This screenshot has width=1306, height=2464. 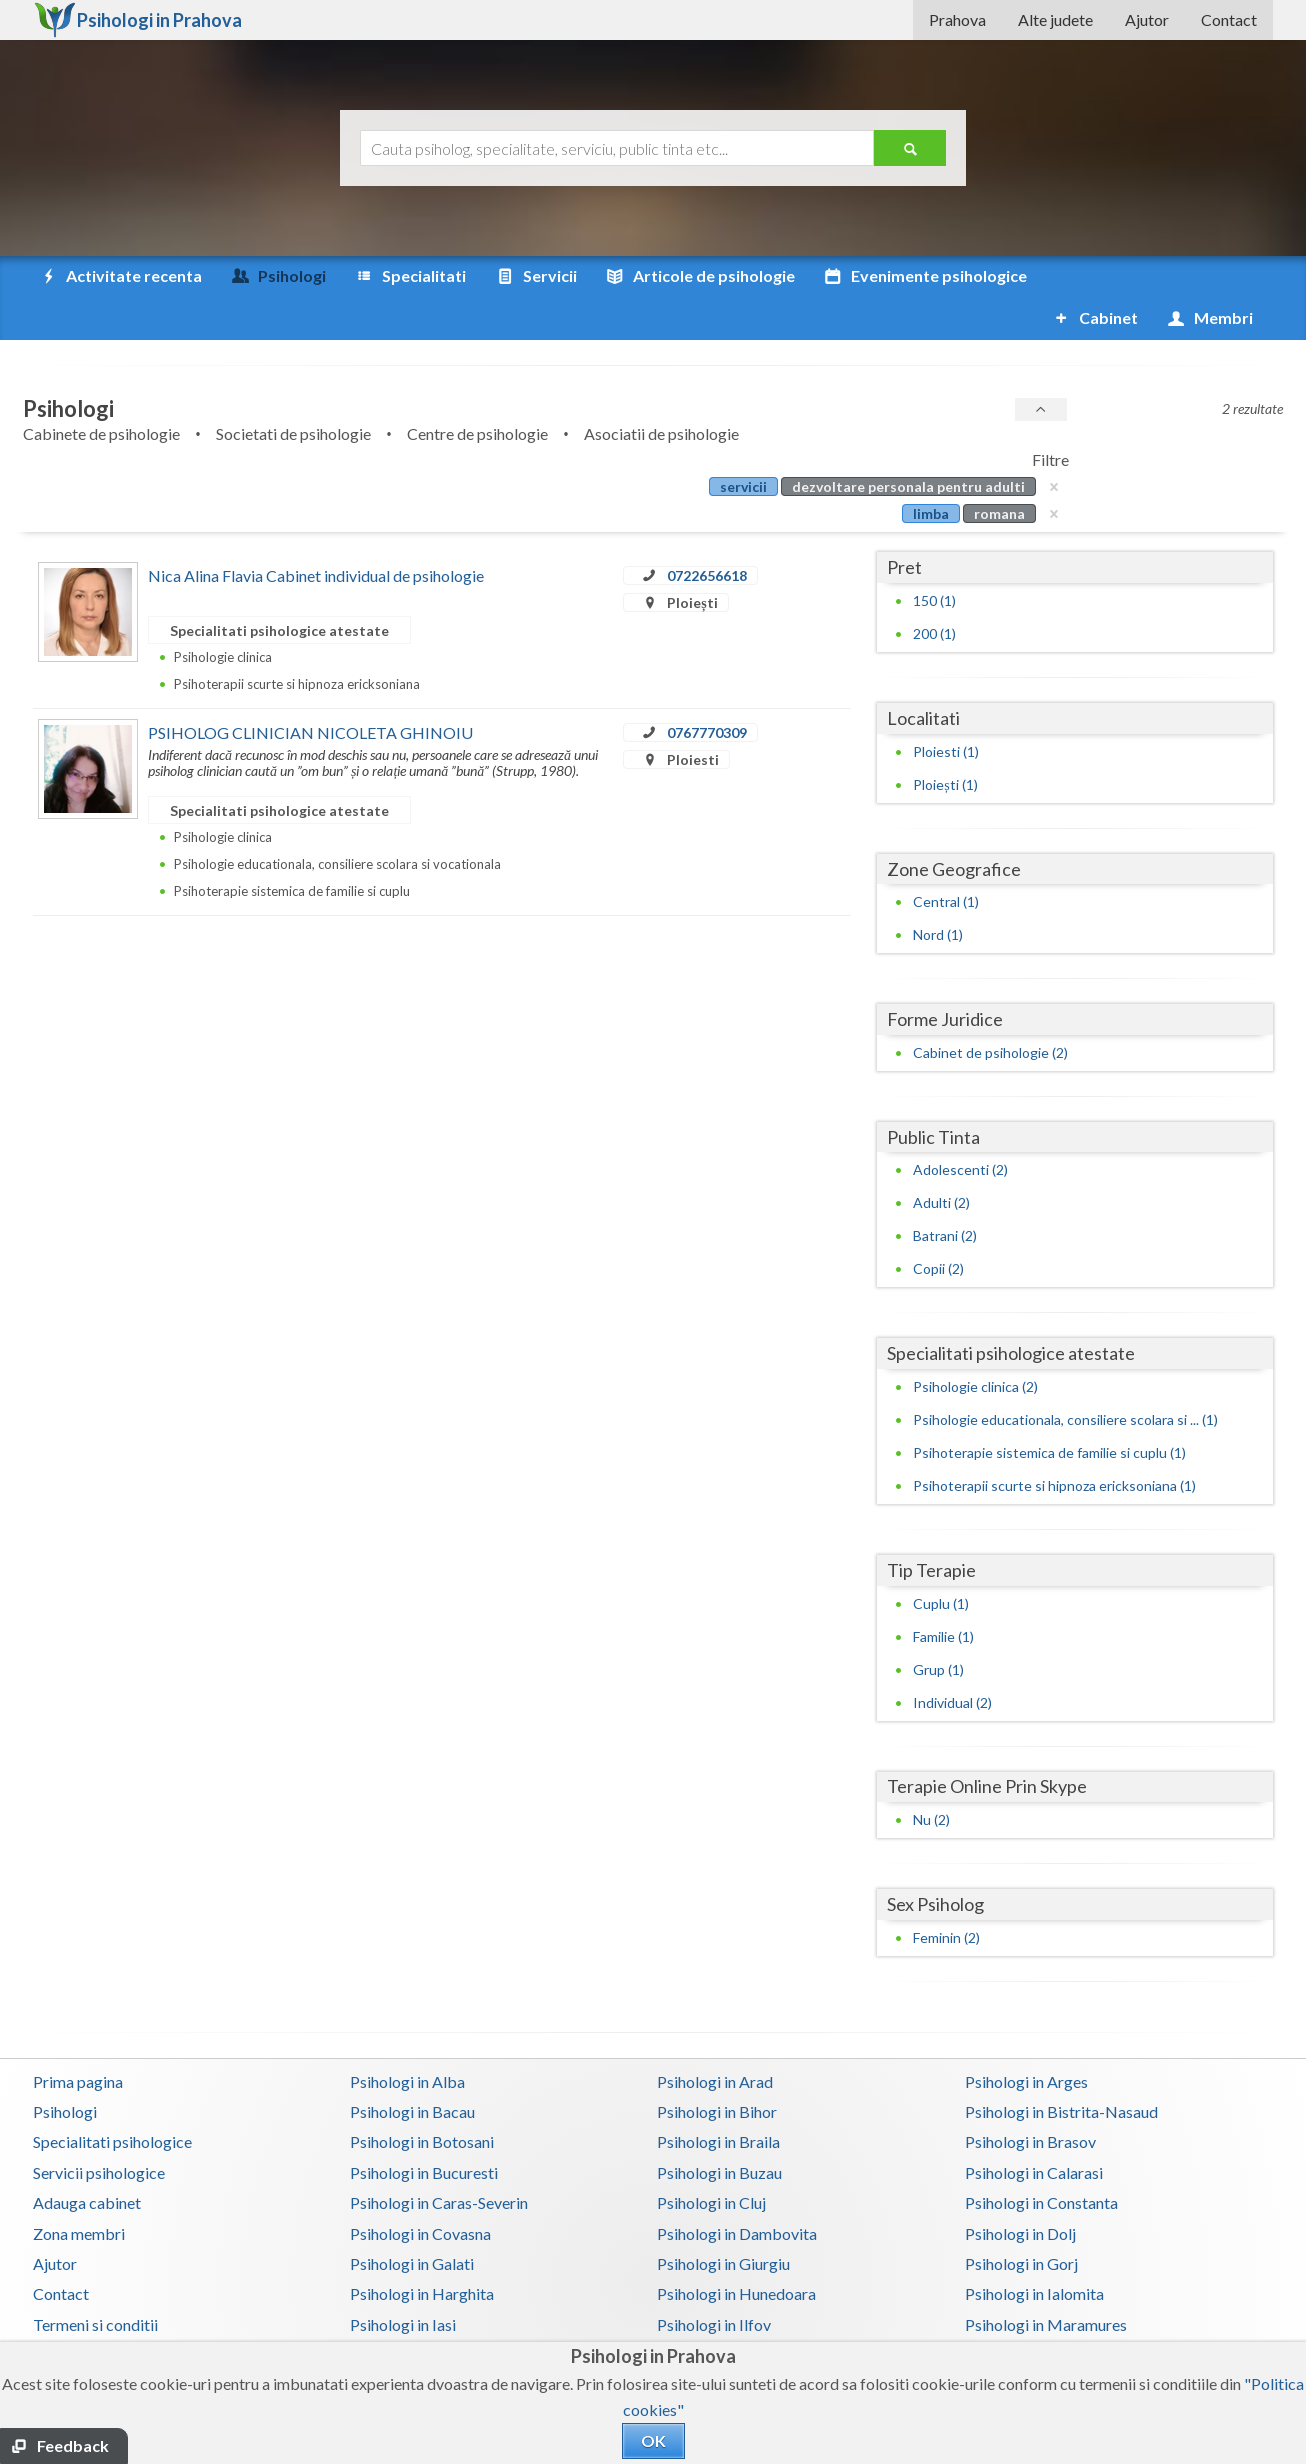 I want to click on Zona membri, so click(x=79, y=2191).